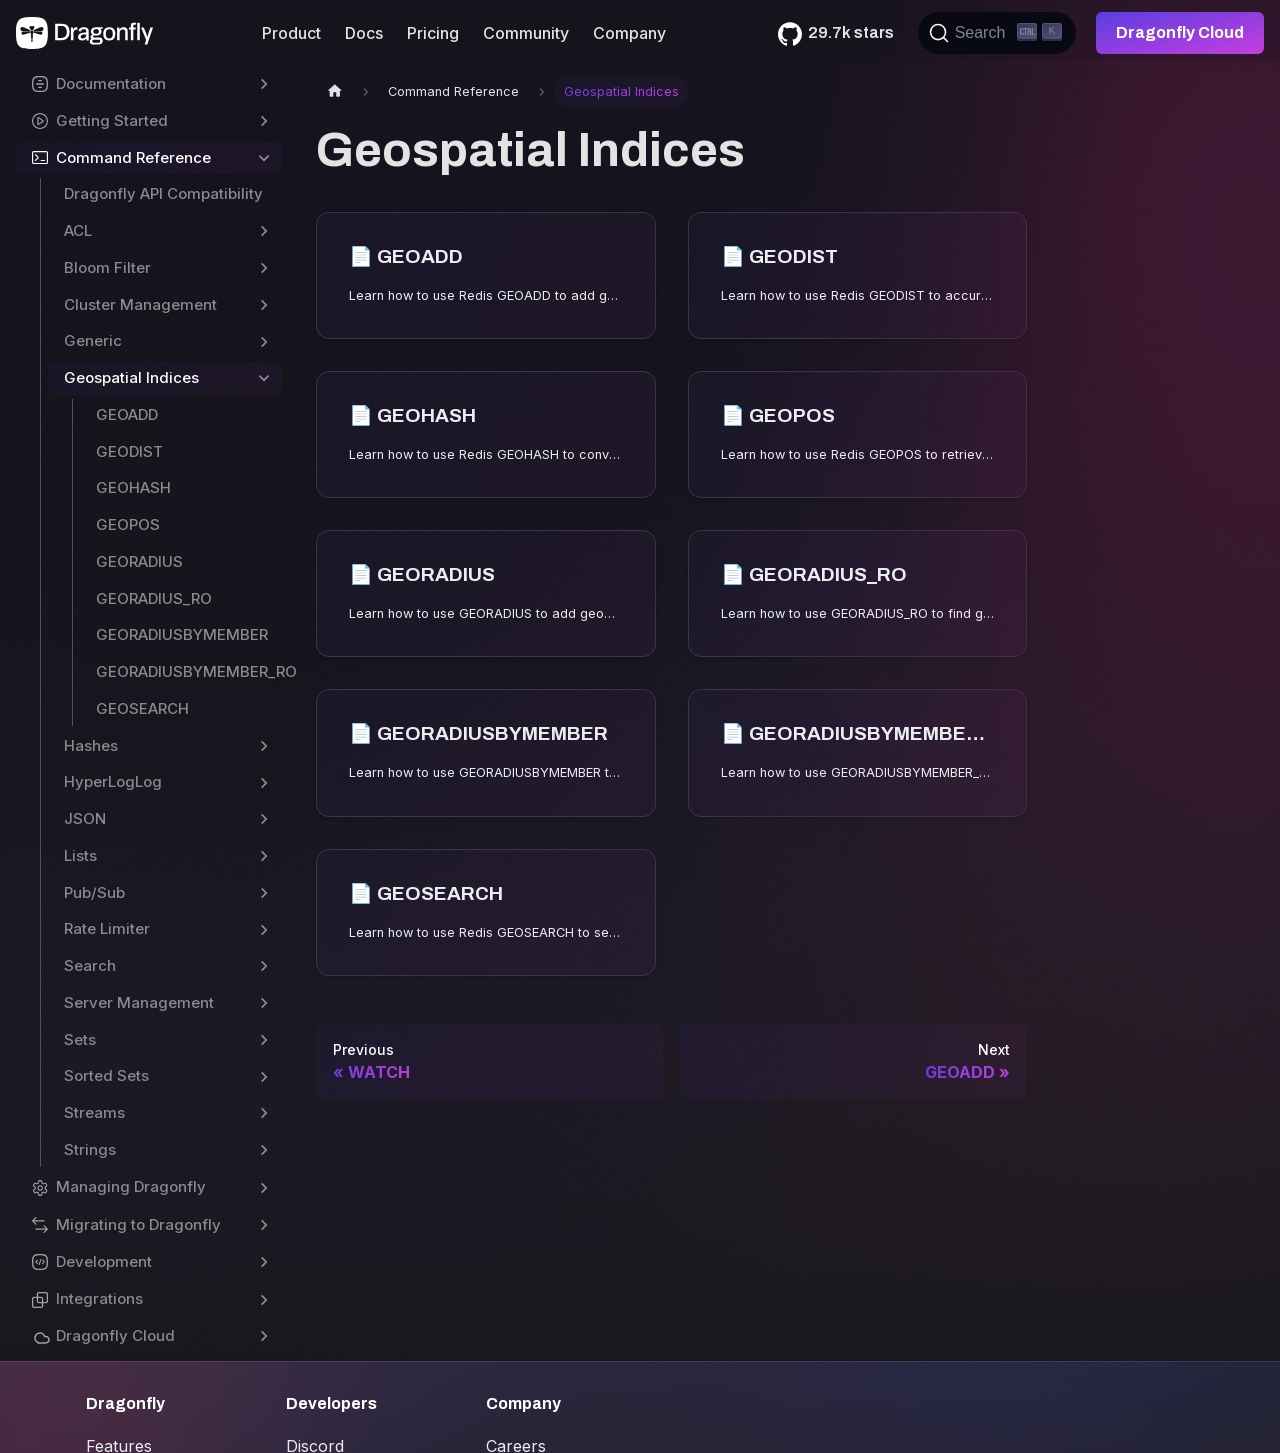 This screenshot has height=1453, width=1280. What do you see at coordinates (264, 782) in the screenshot?
I see `[Toggle the collapsible sidebar category 'HyperLogLog']` at bounding box center [264, 782].